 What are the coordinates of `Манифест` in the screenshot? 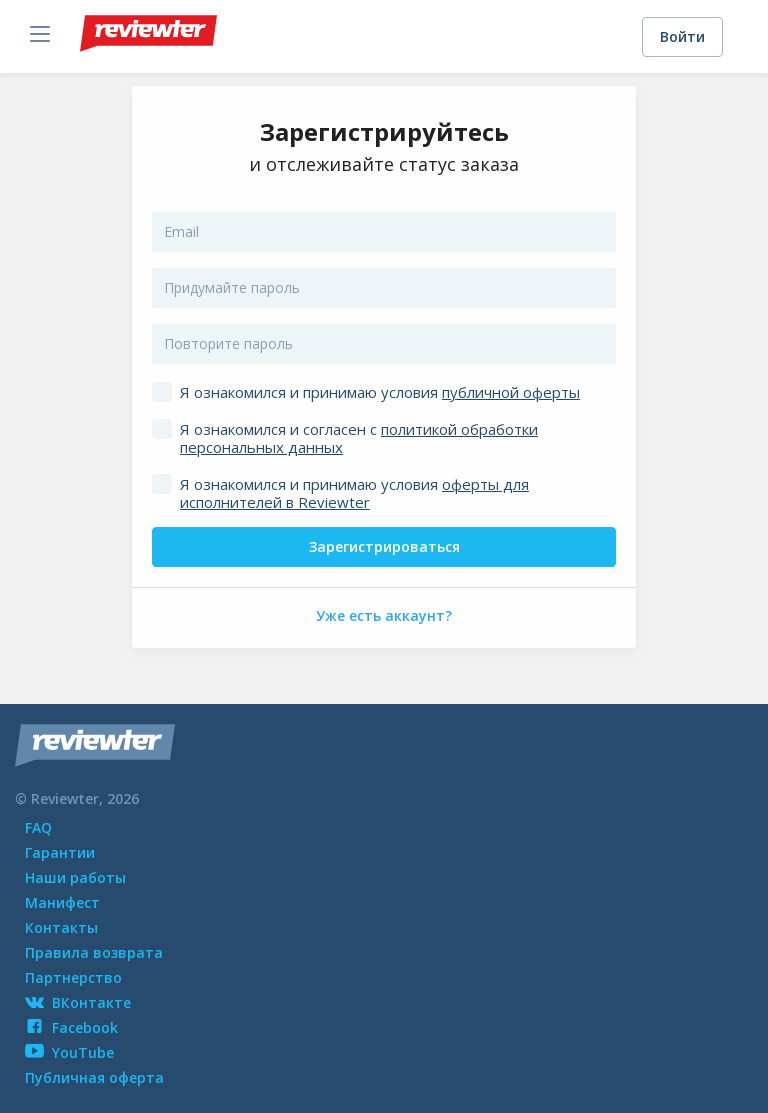 It's located at (62, 902).